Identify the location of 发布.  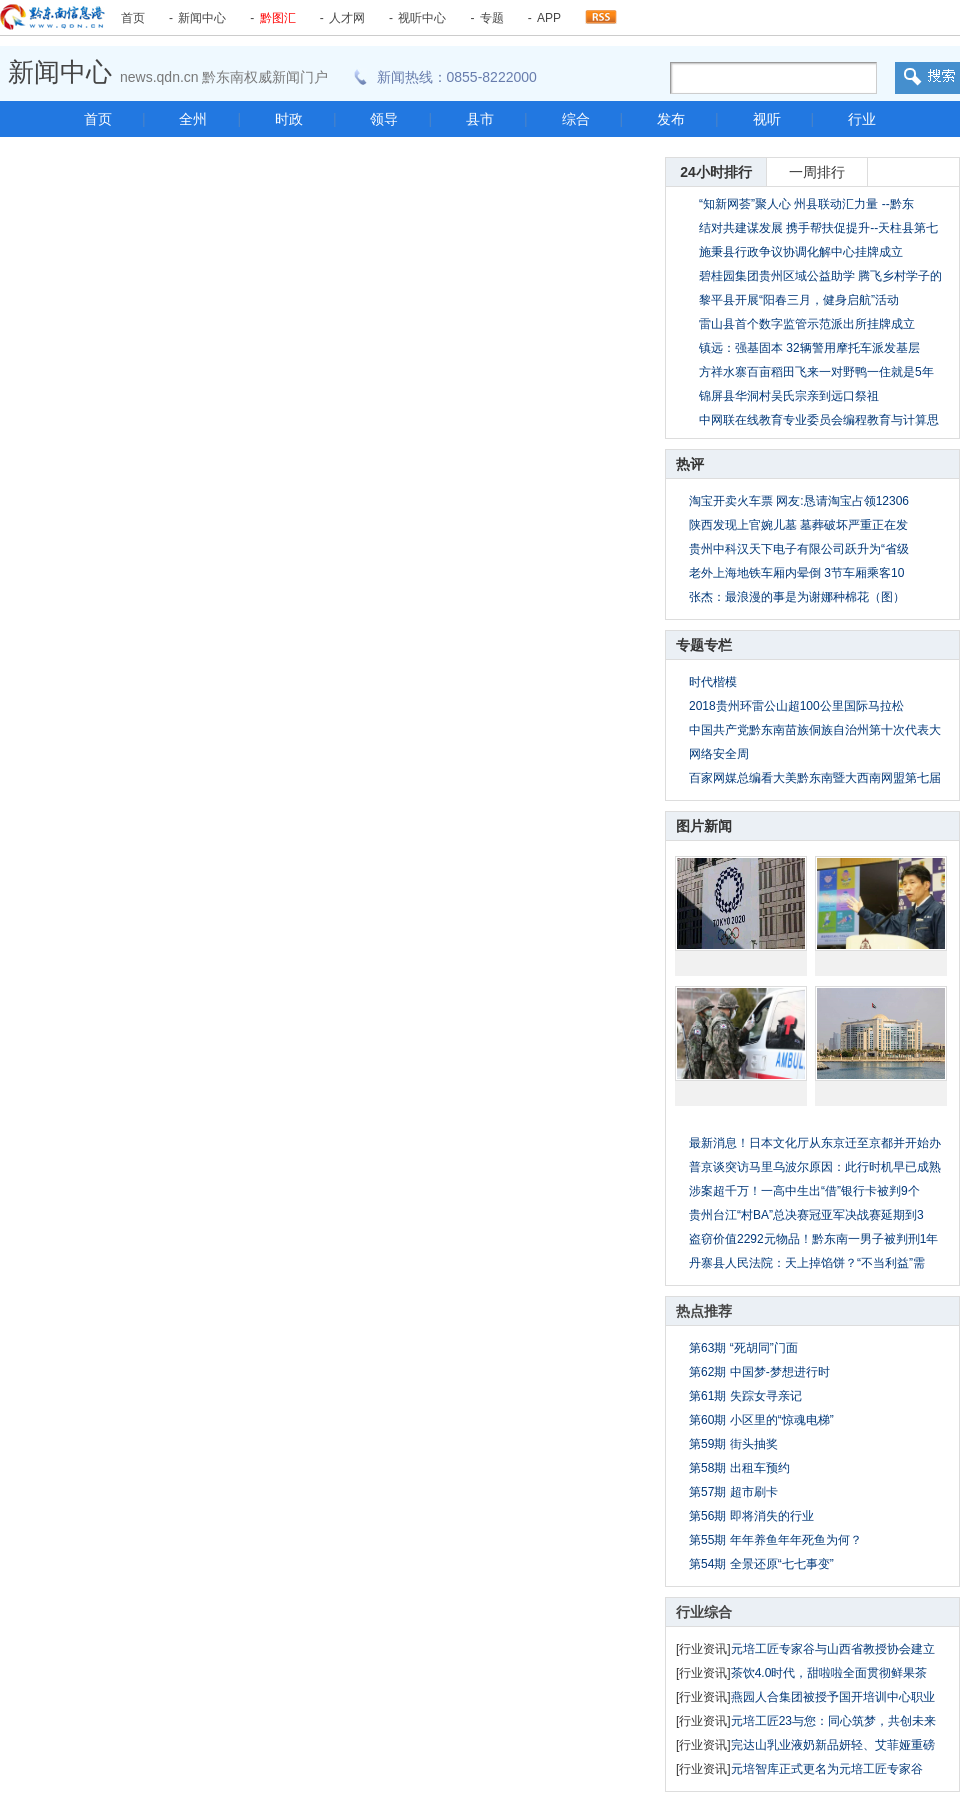
(671, 119).